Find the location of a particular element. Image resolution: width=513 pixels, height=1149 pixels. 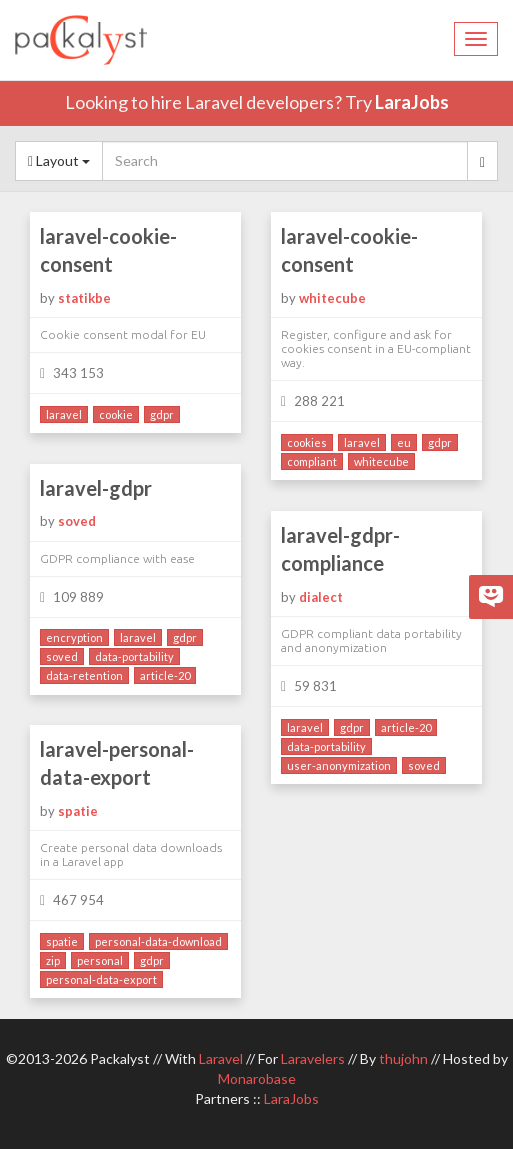

personal-data-download is located at coordinates (158, 941).